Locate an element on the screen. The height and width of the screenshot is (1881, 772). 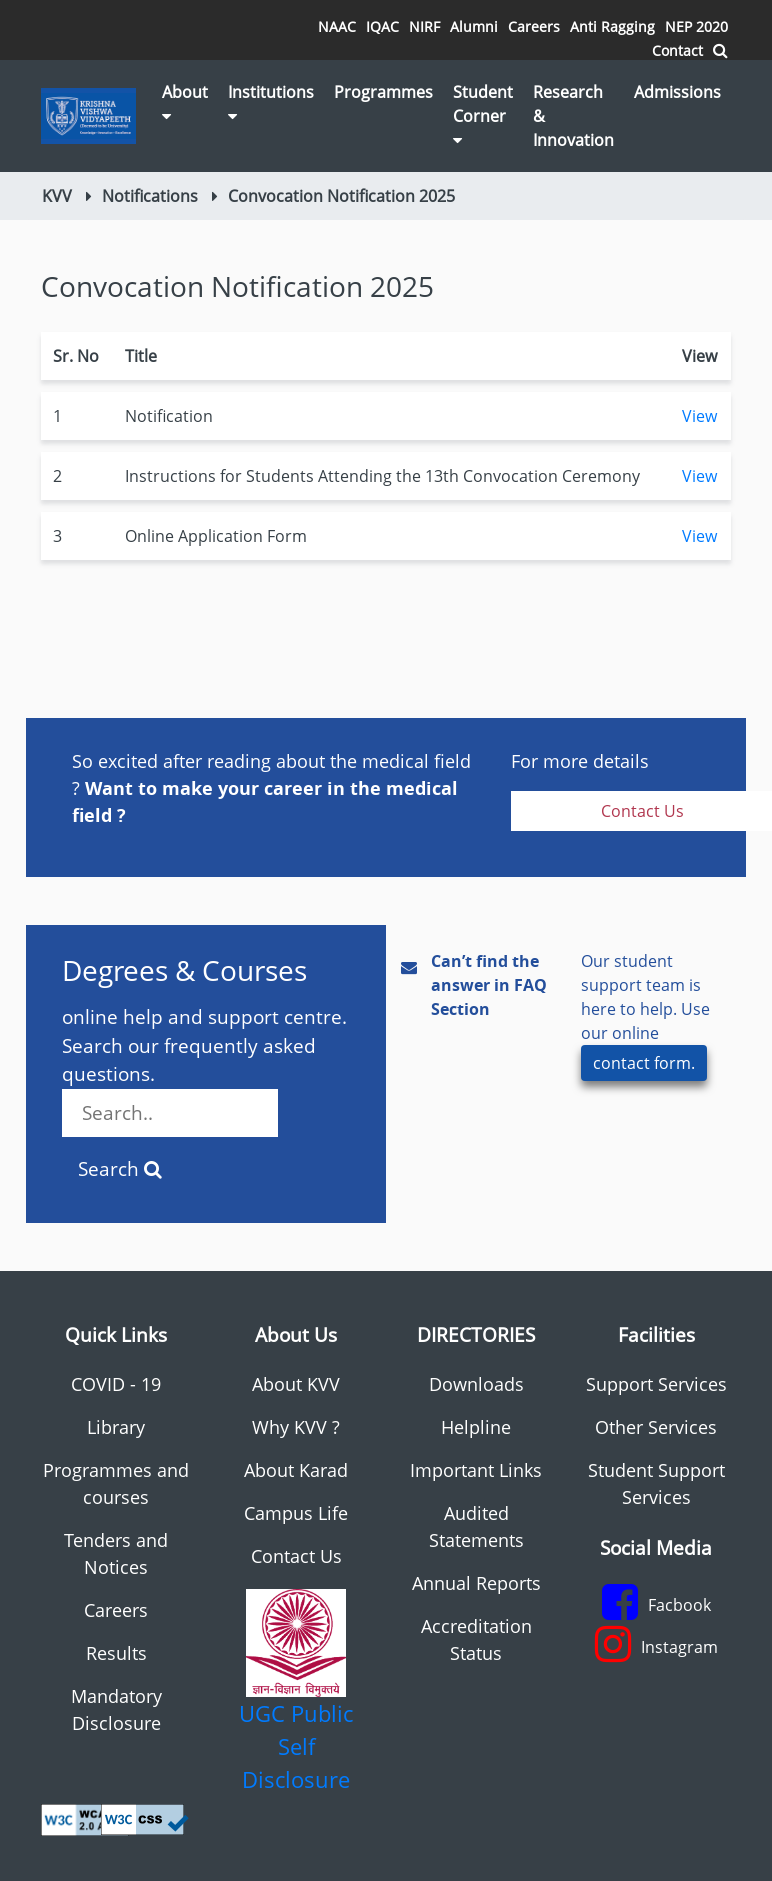
Library is located at coordinates (116, 1427).